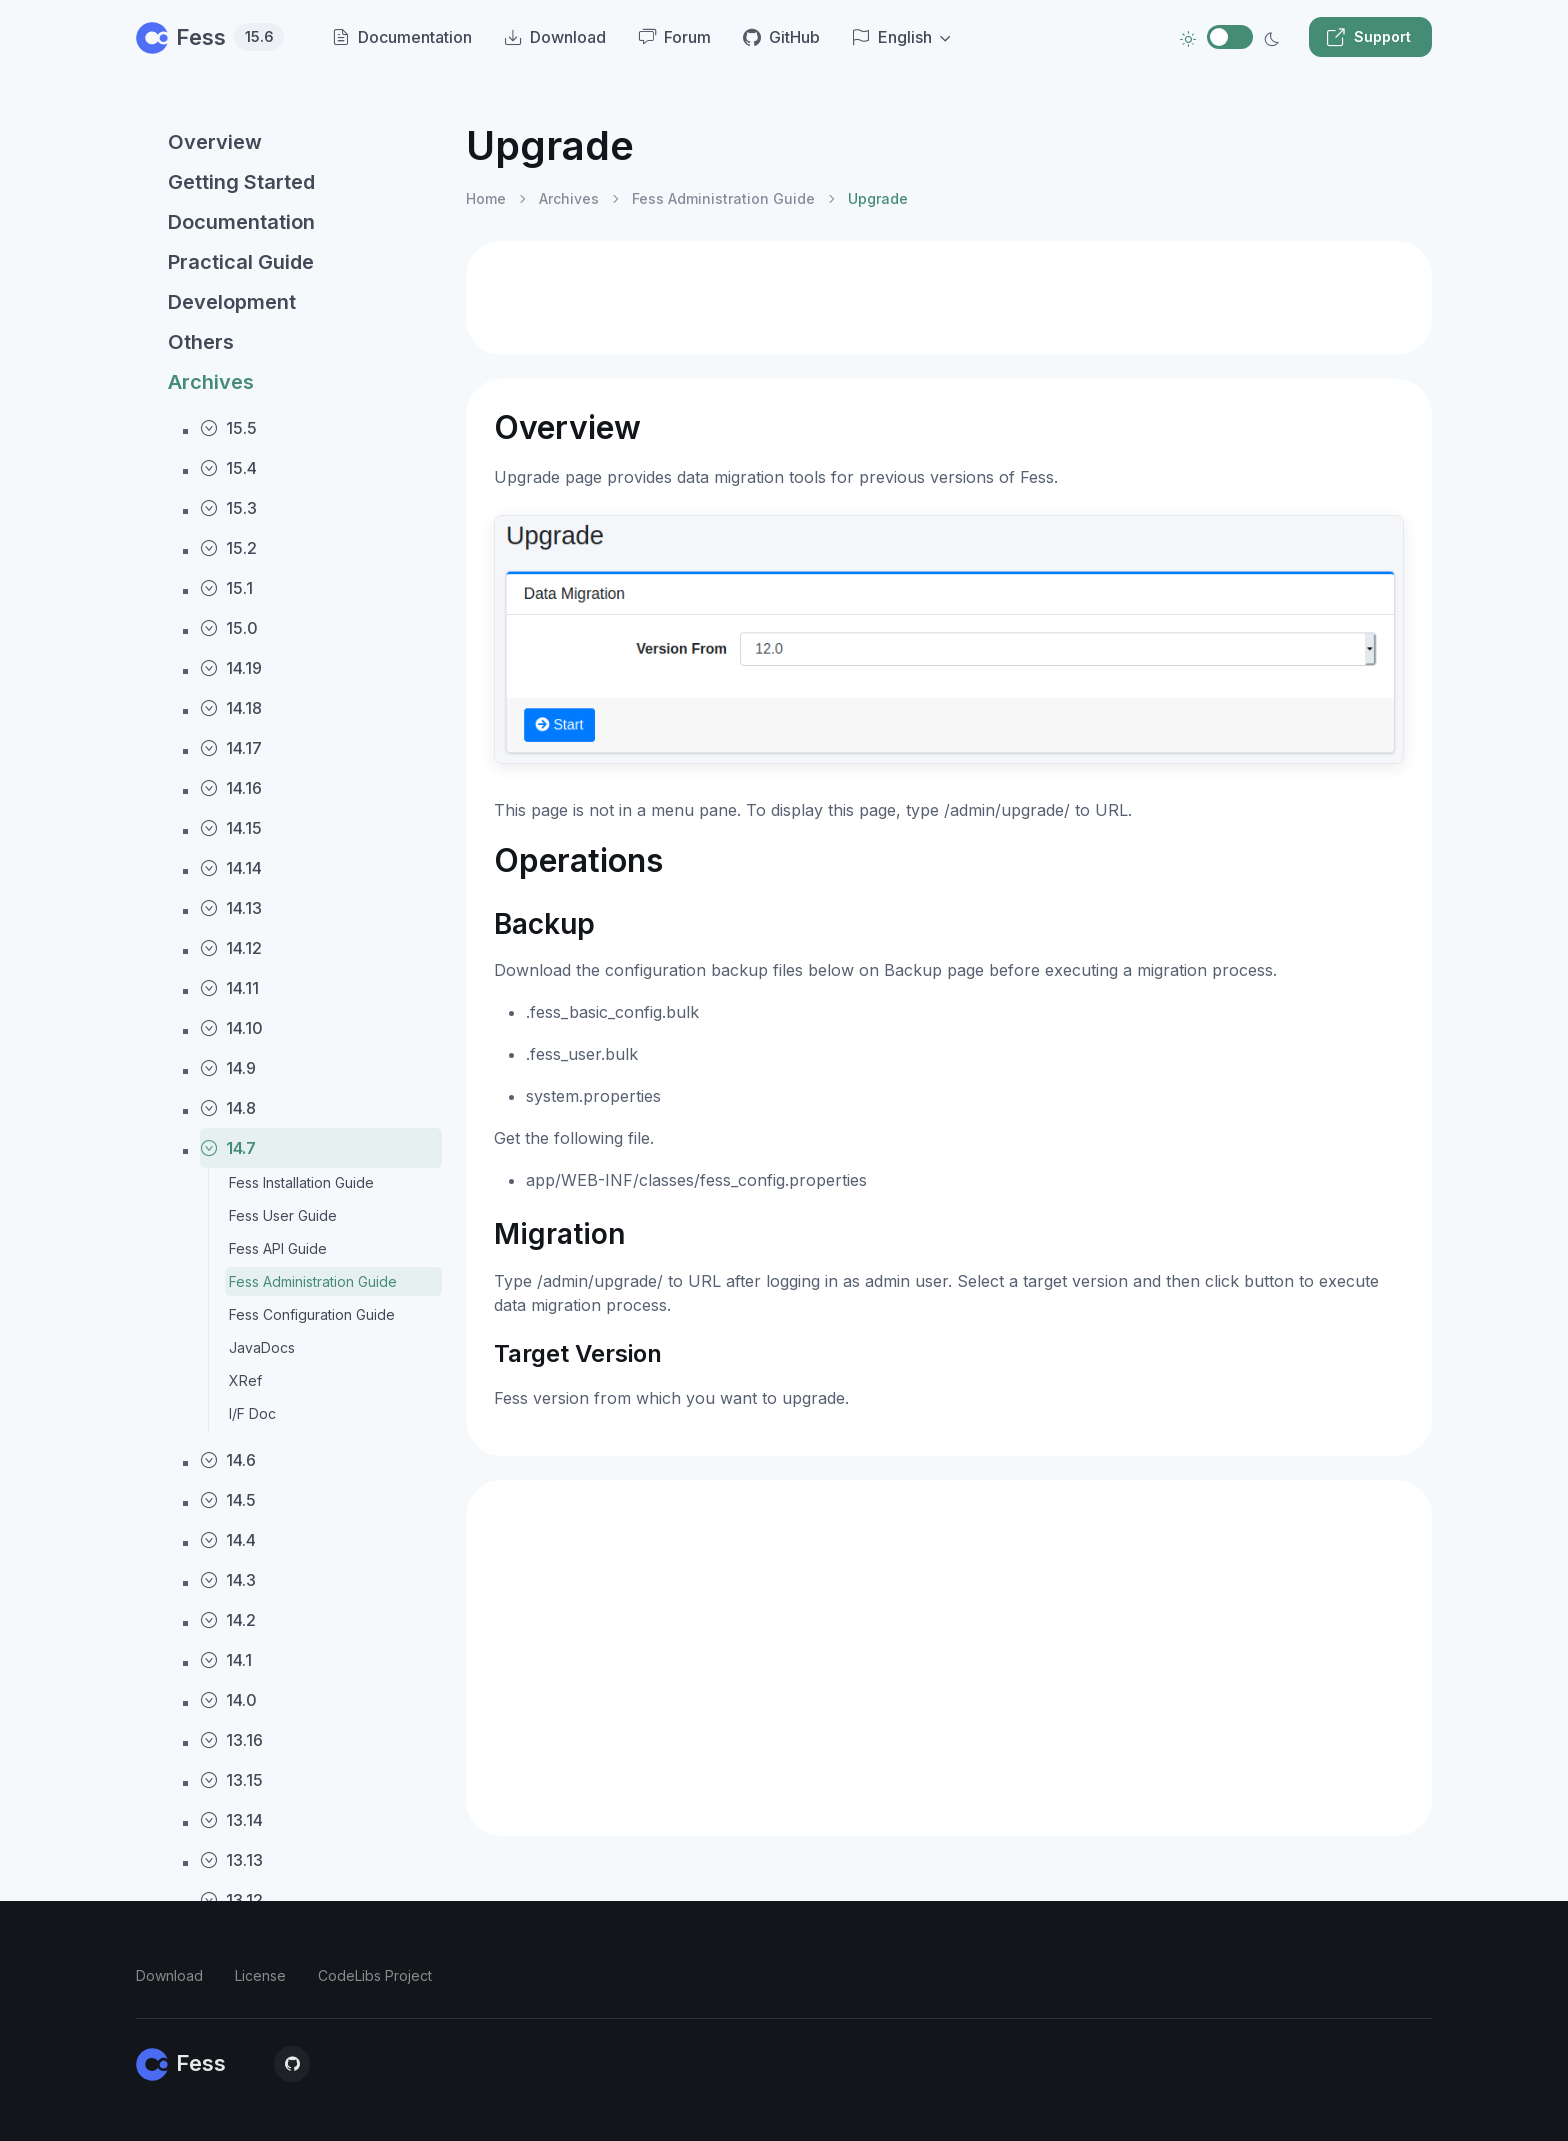  Describe the element at coordinates (555, 37) in the screenshot. I see `Download [menuitem]` at that location.